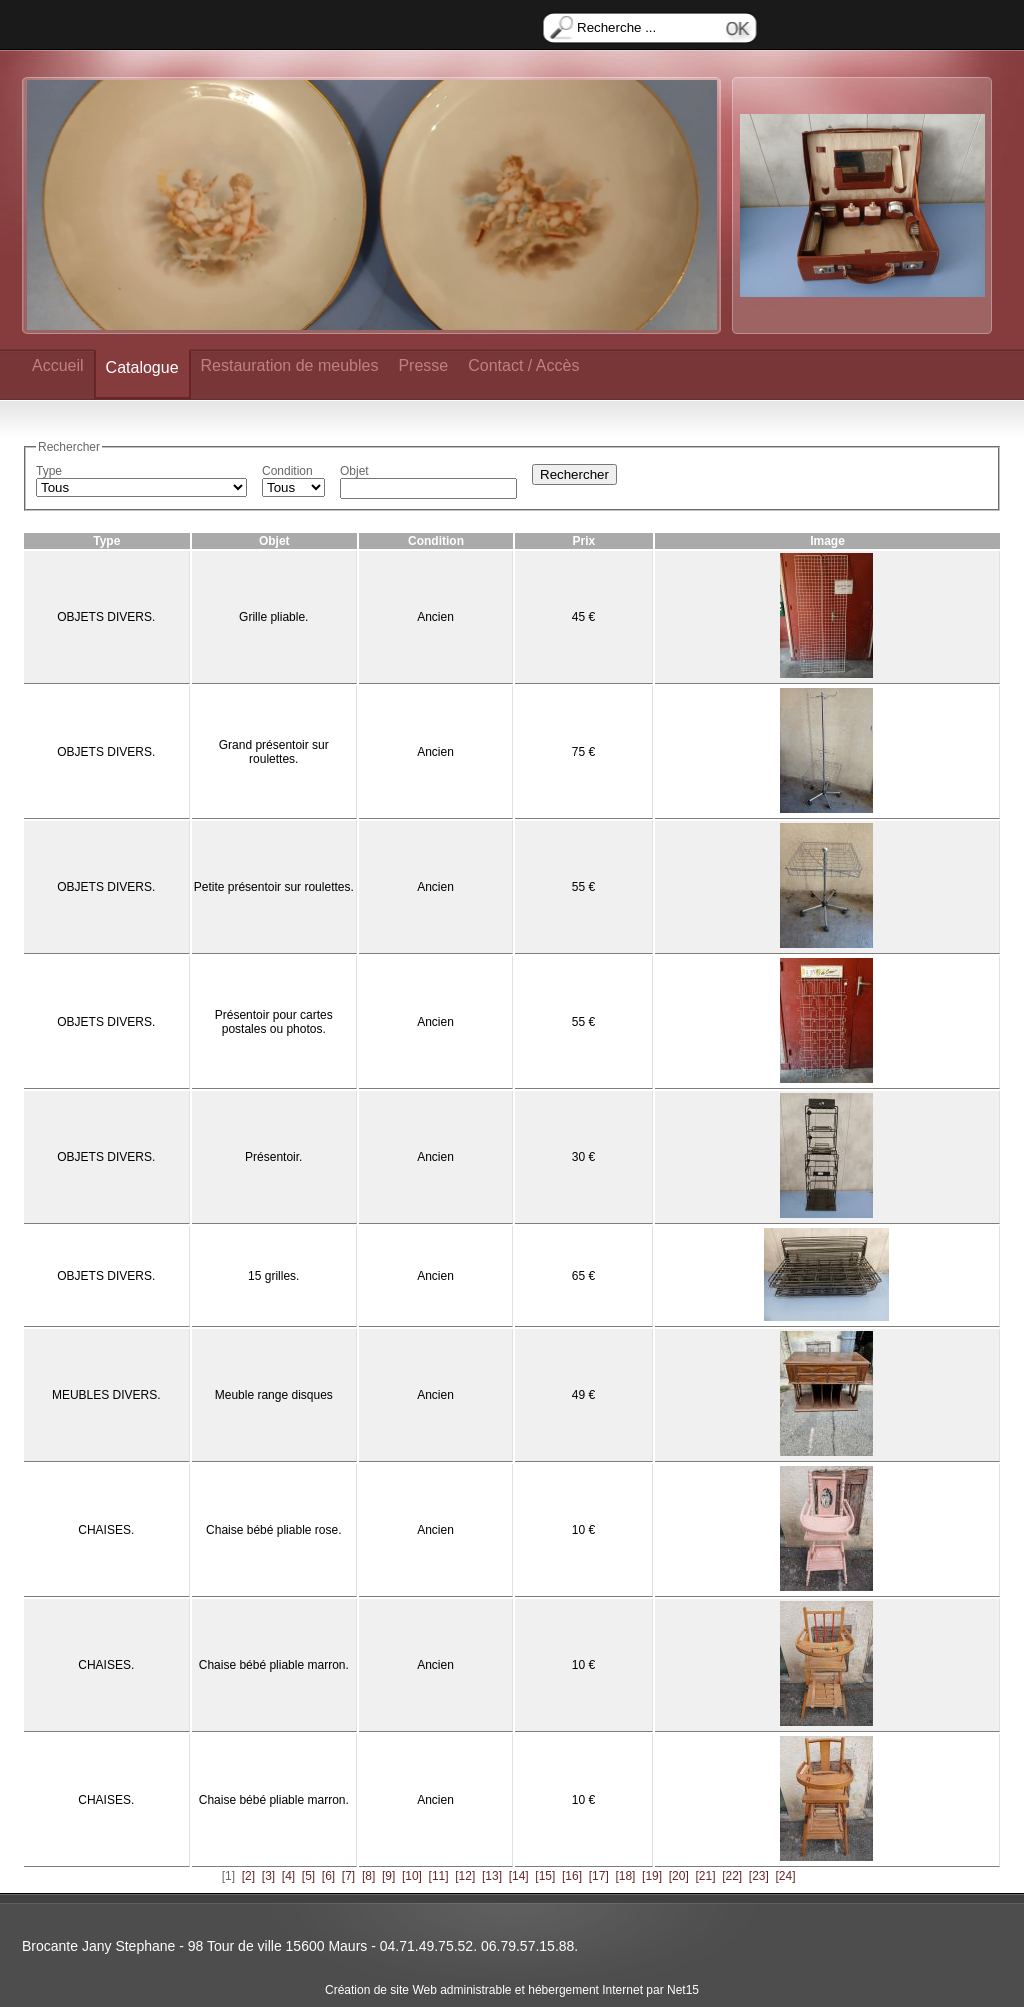  Describe the element at coordinates (435, 617) in the screenshot. I see `Ancien` at that location.